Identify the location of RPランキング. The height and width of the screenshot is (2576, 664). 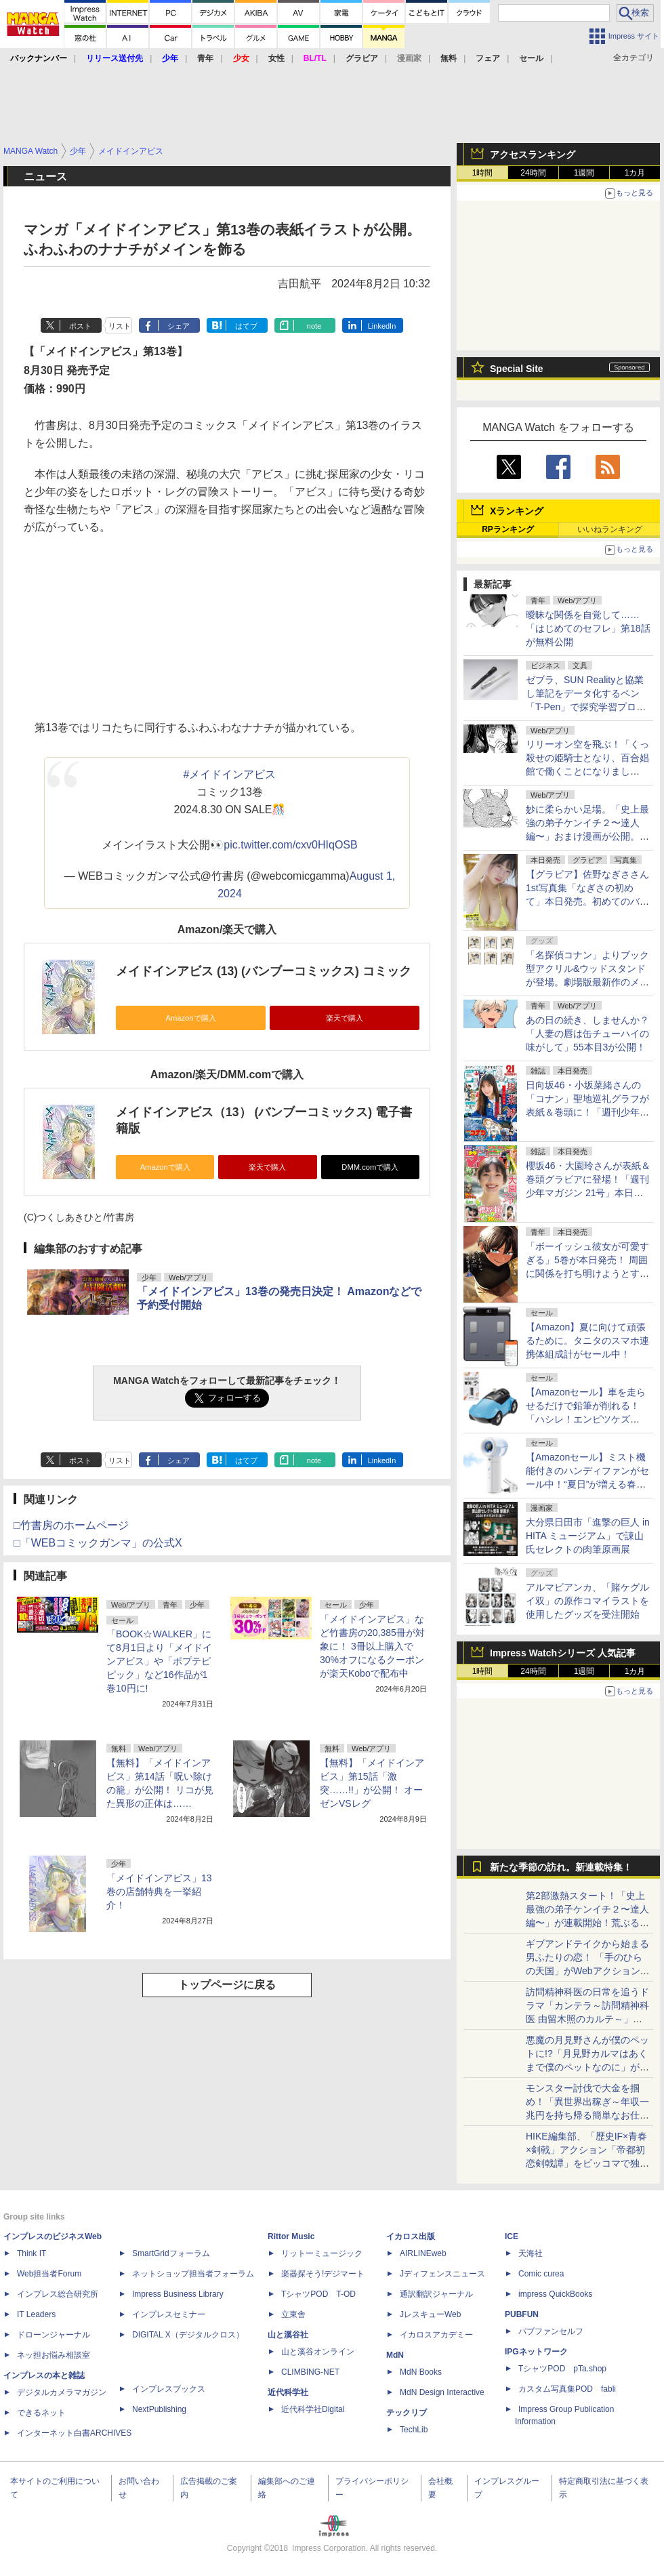
(508, 529).